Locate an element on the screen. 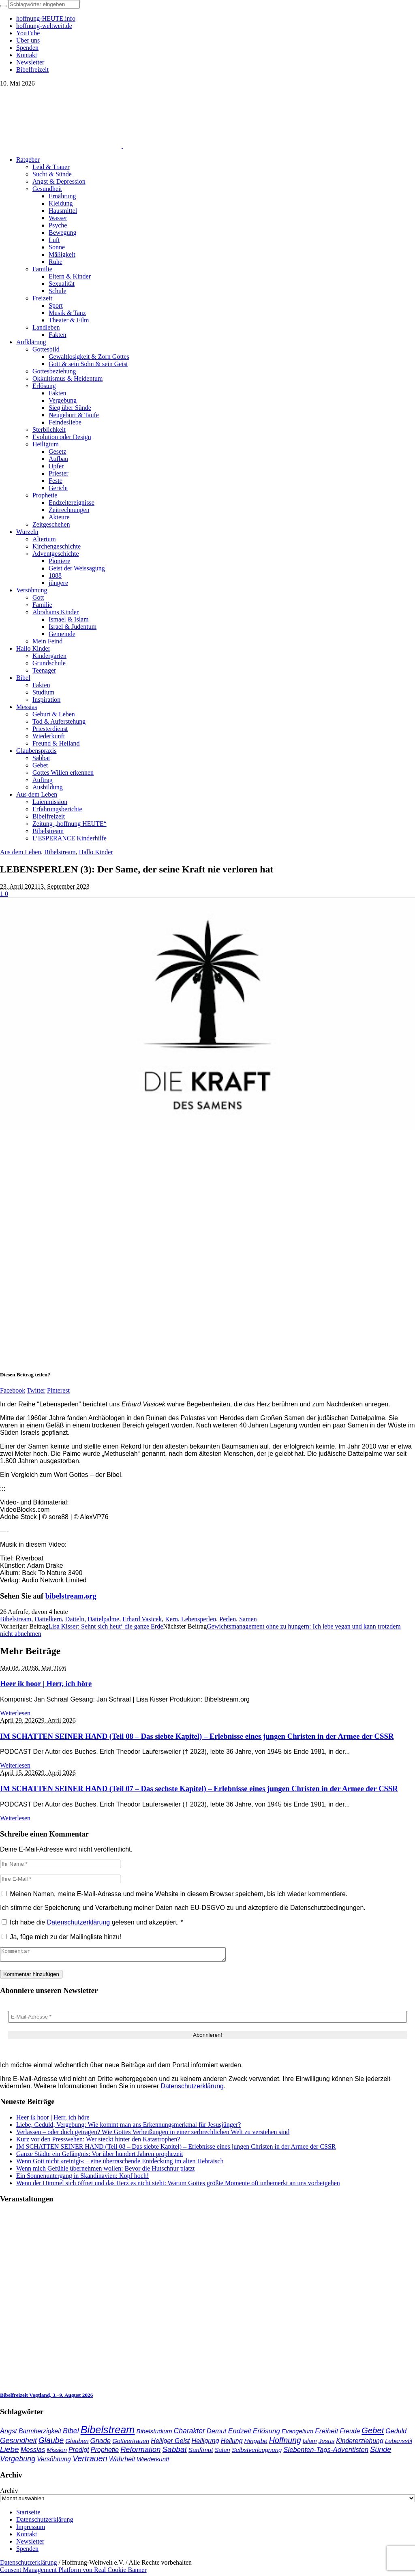  Sabbat [Sabbat (78 Einträge)] is located at coordinates (174, 2451).